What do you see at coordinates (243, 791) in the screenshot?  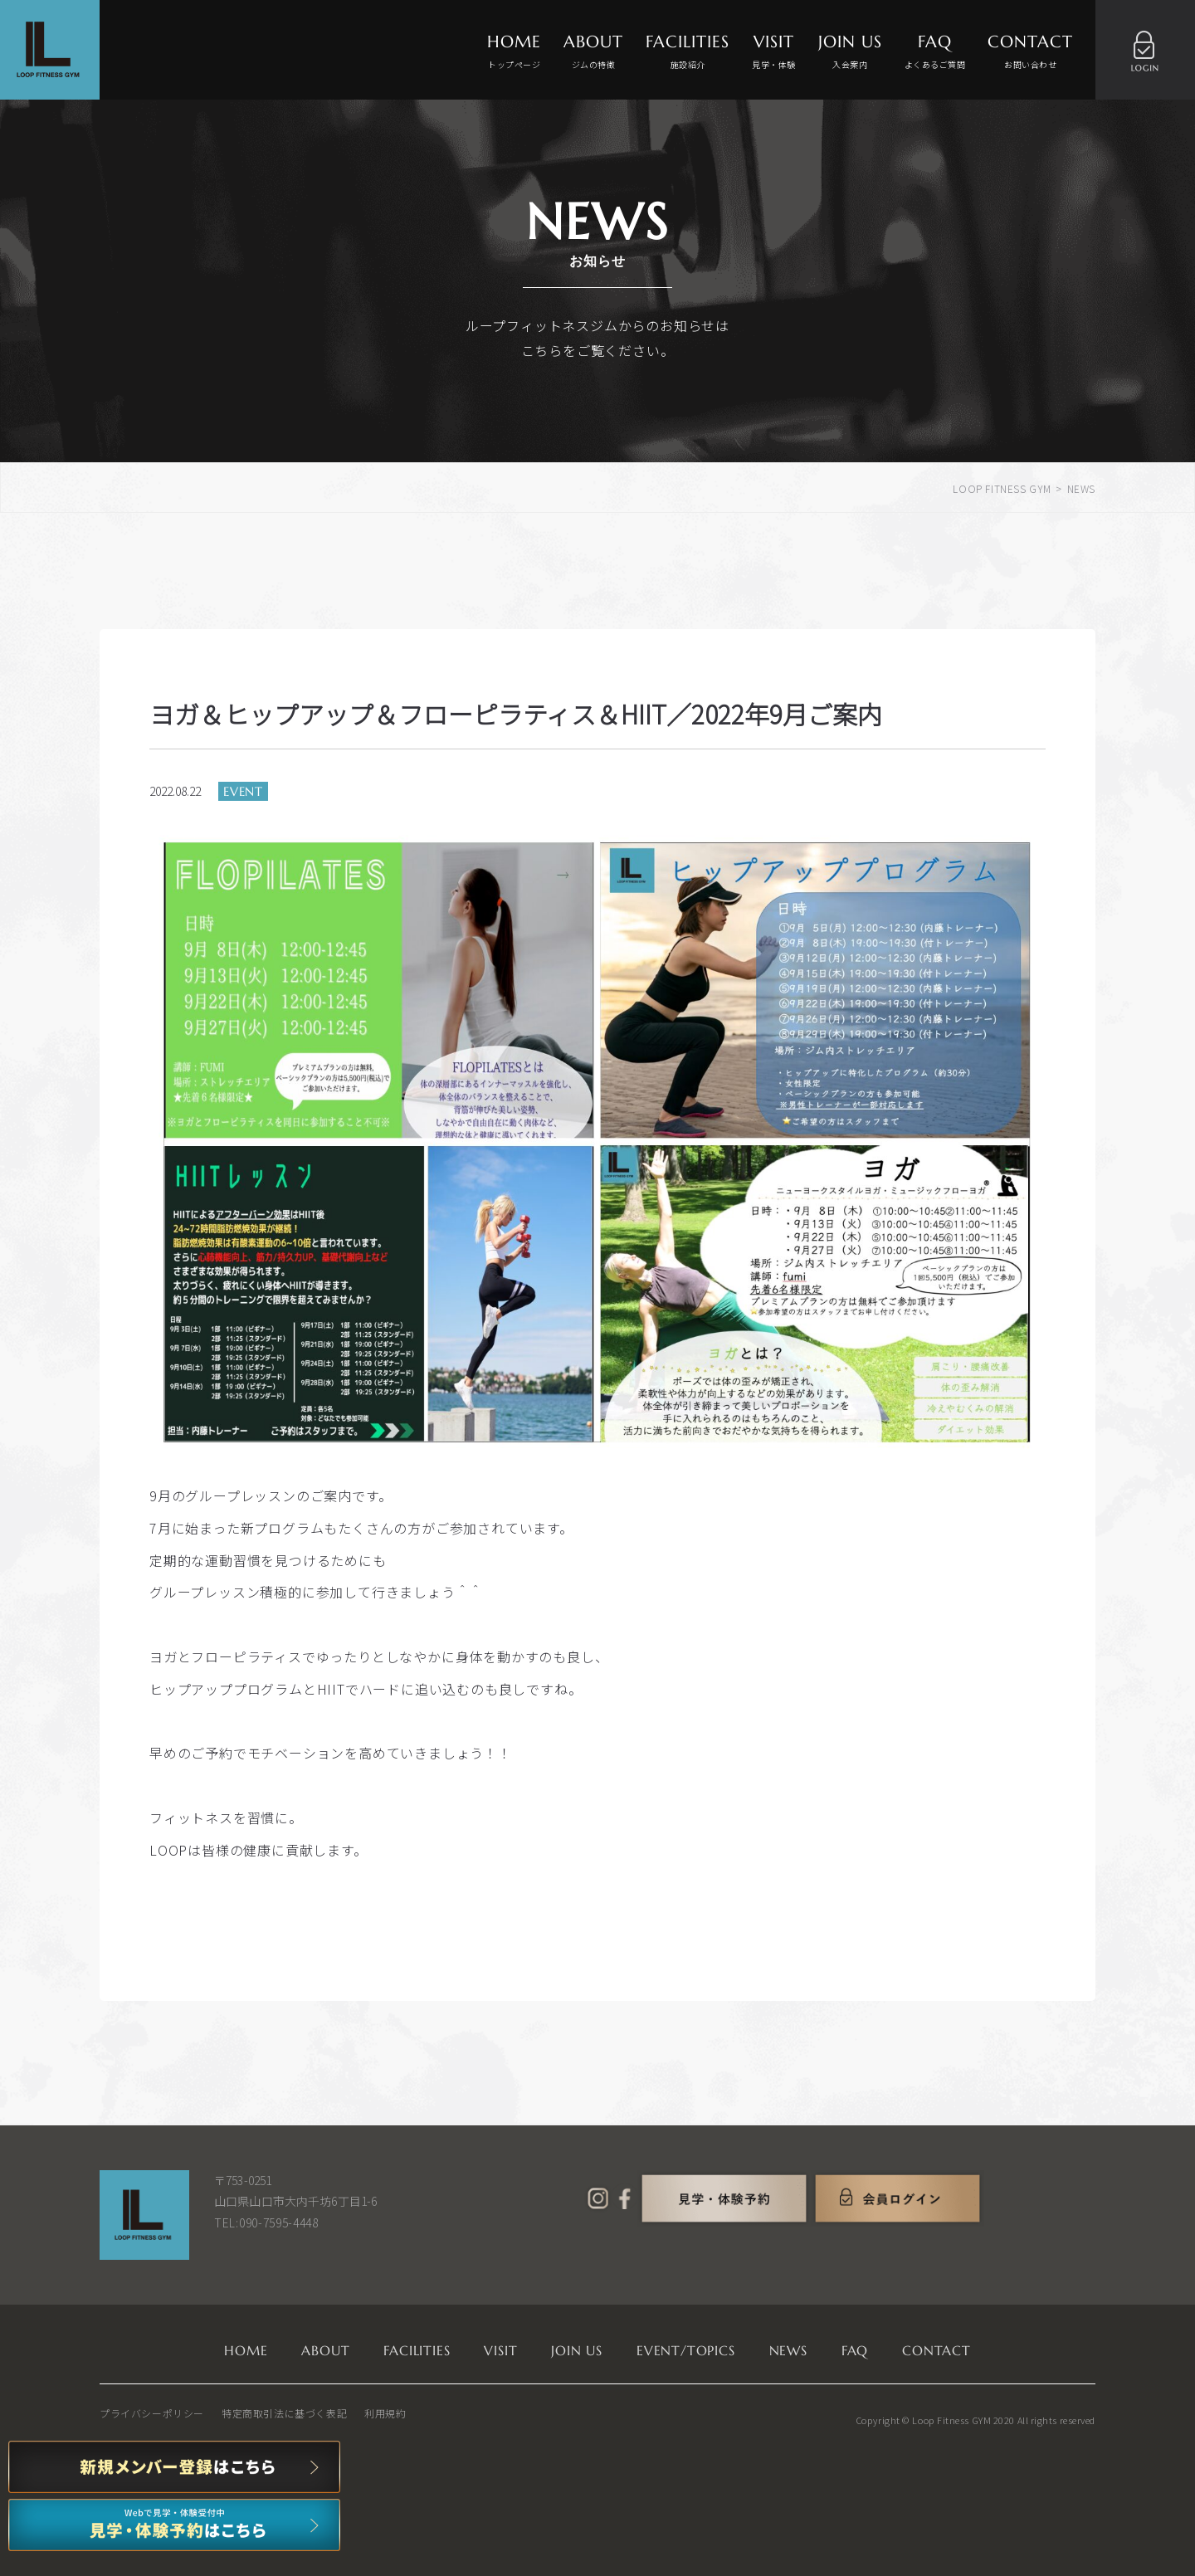 I see `EVENT` at bounding box center [243, 791].